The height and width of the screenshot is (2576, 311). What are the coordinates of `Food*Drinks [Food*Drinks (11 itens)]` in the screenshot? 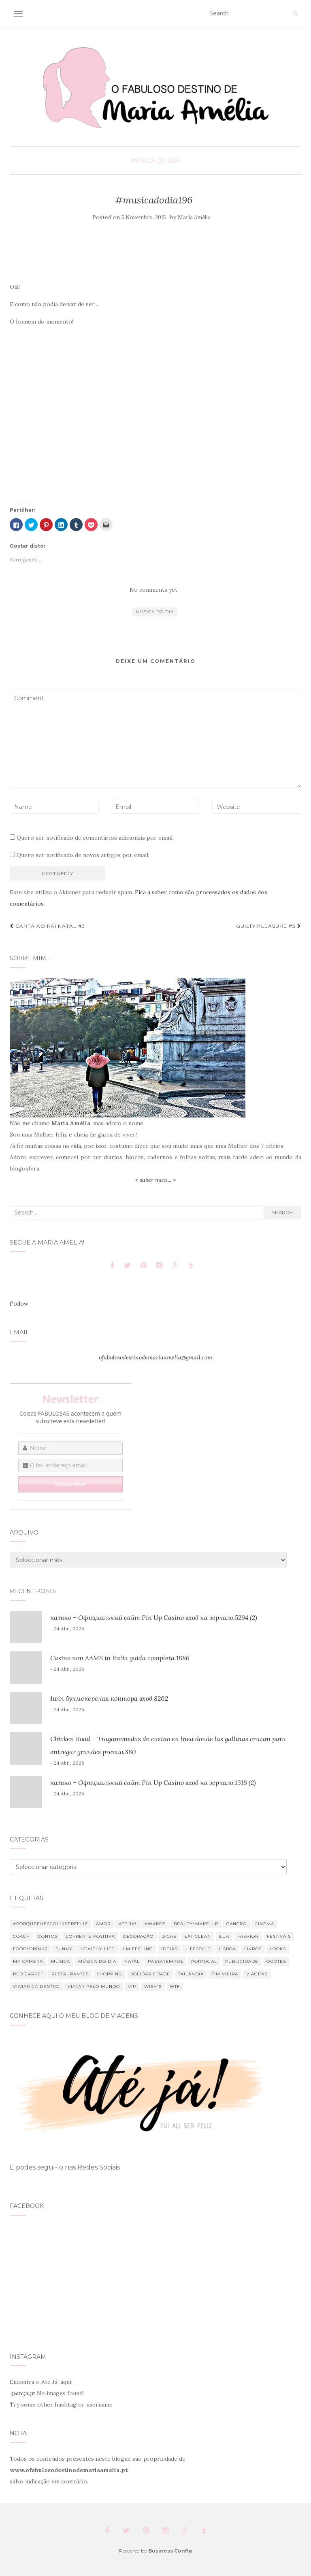 It's located at (30, 1949).